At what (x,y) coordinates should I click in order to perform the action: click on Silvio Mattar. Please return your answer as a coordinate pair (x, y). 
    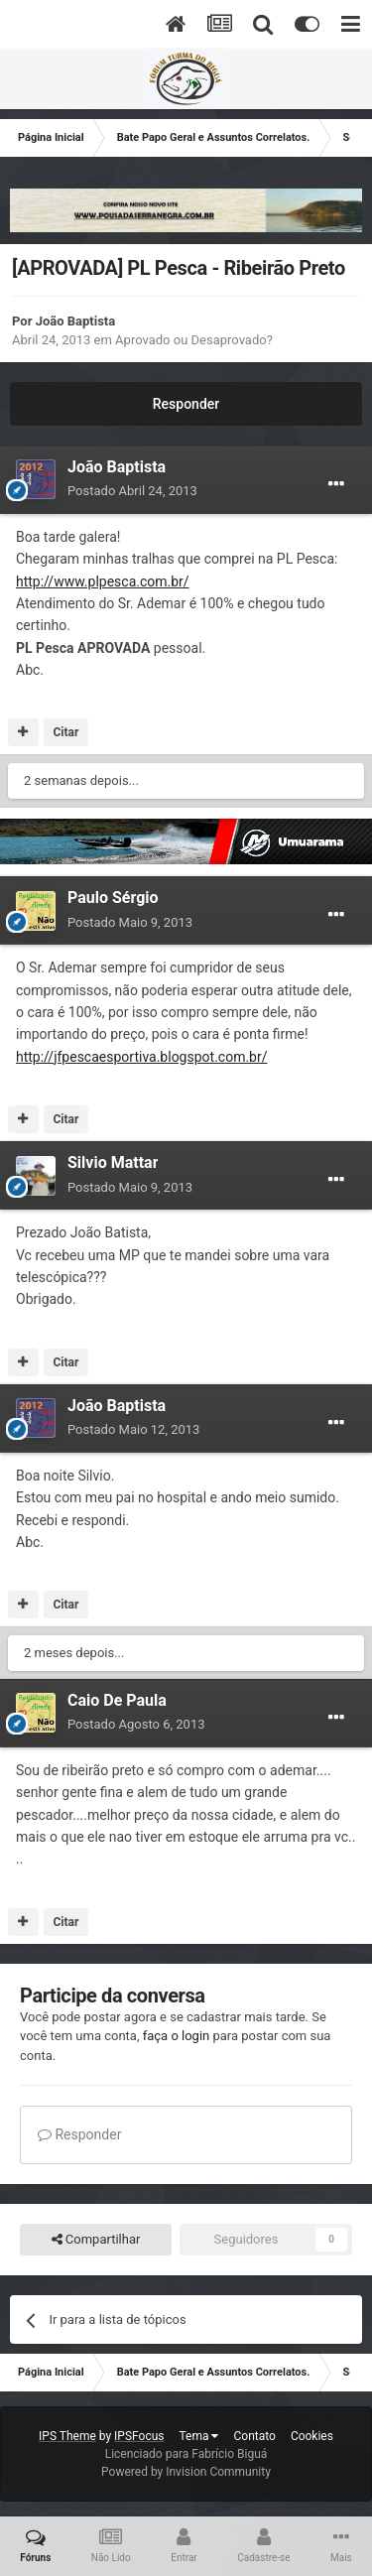
    Looking at the image, I should click on (112, 1162).